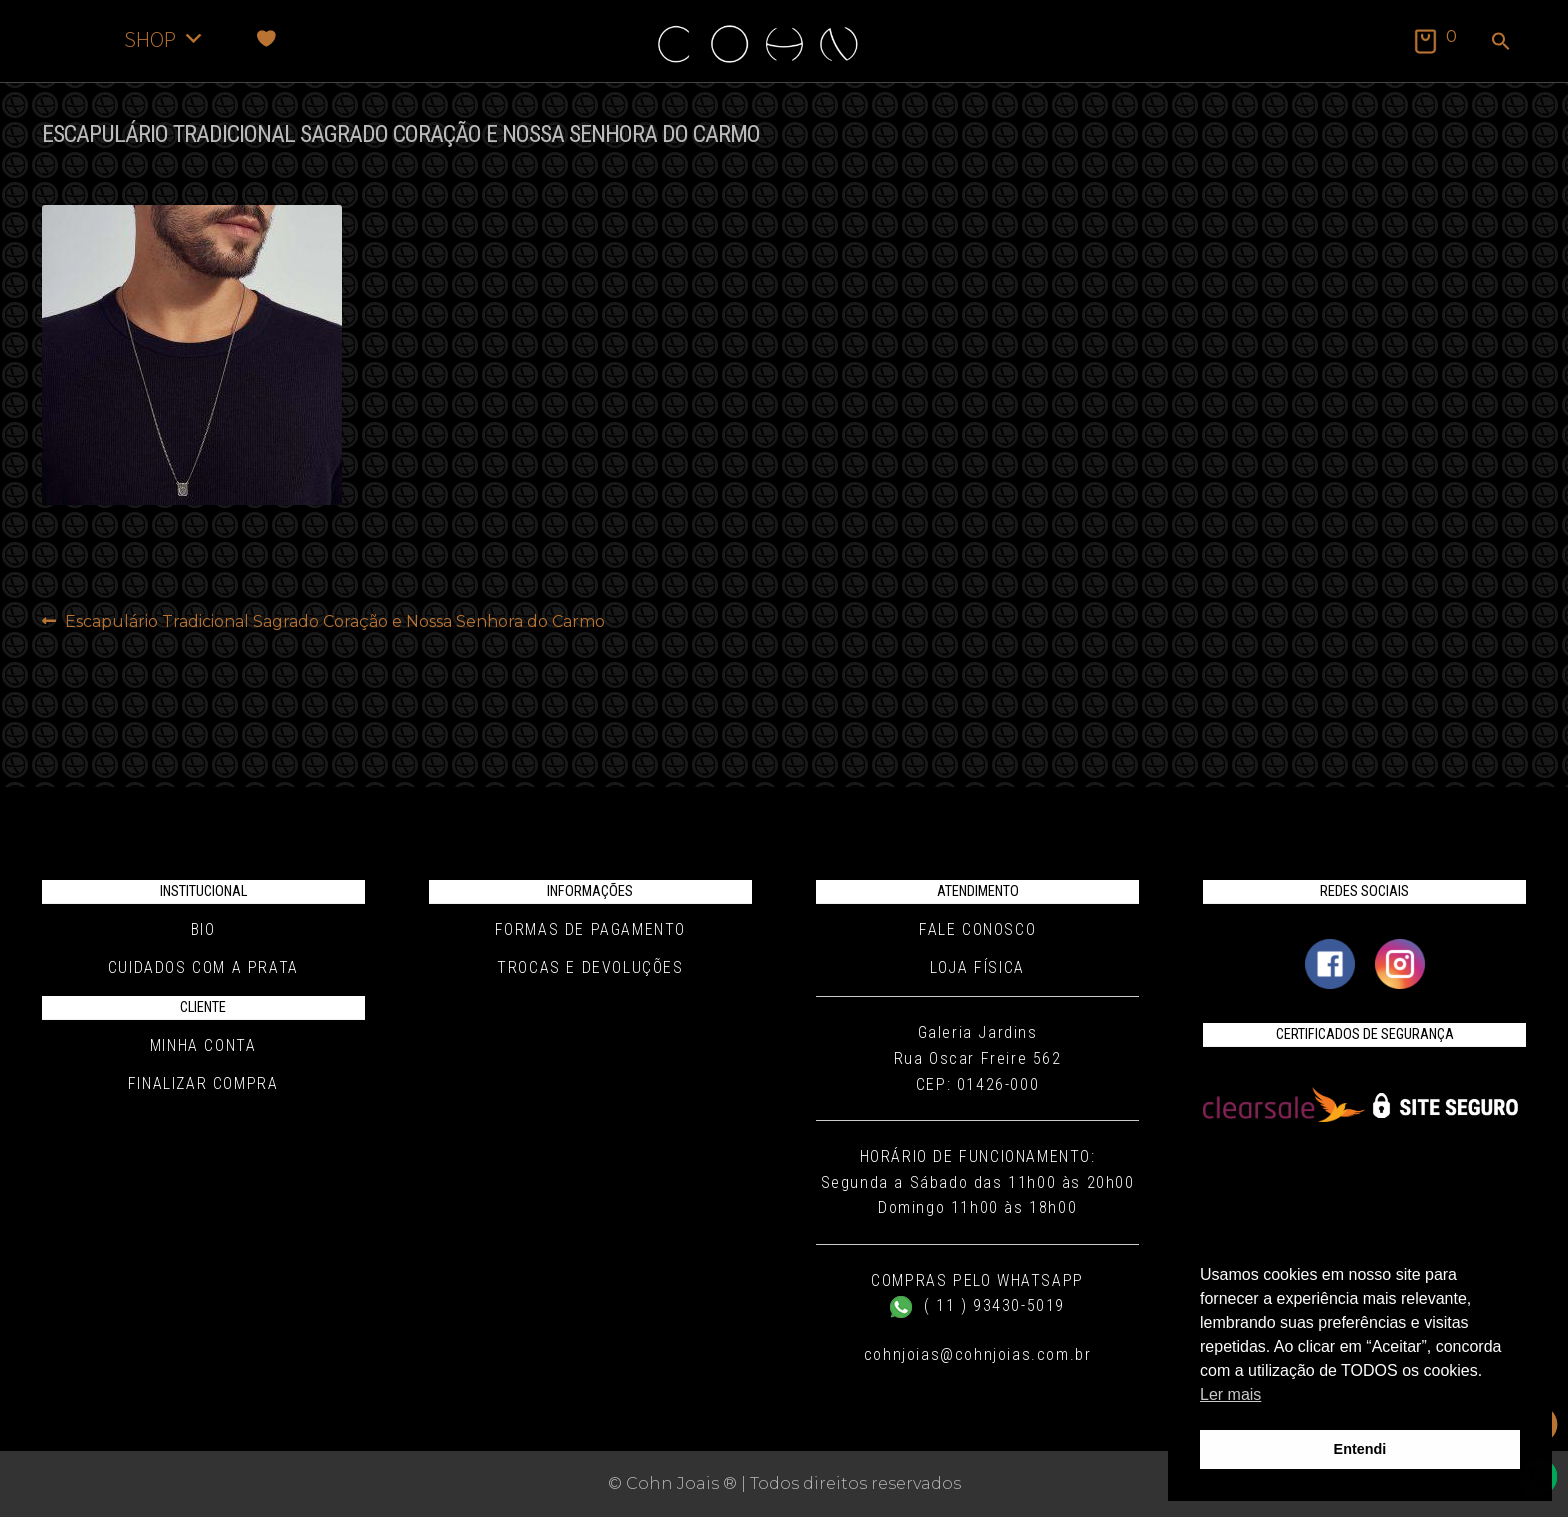 The width and height of the screenshot is (1568, 1517). I want to click on Escapulário Tradicional Sagrado Coração e Nossa Senhora do Carmo, so click(334, 622).